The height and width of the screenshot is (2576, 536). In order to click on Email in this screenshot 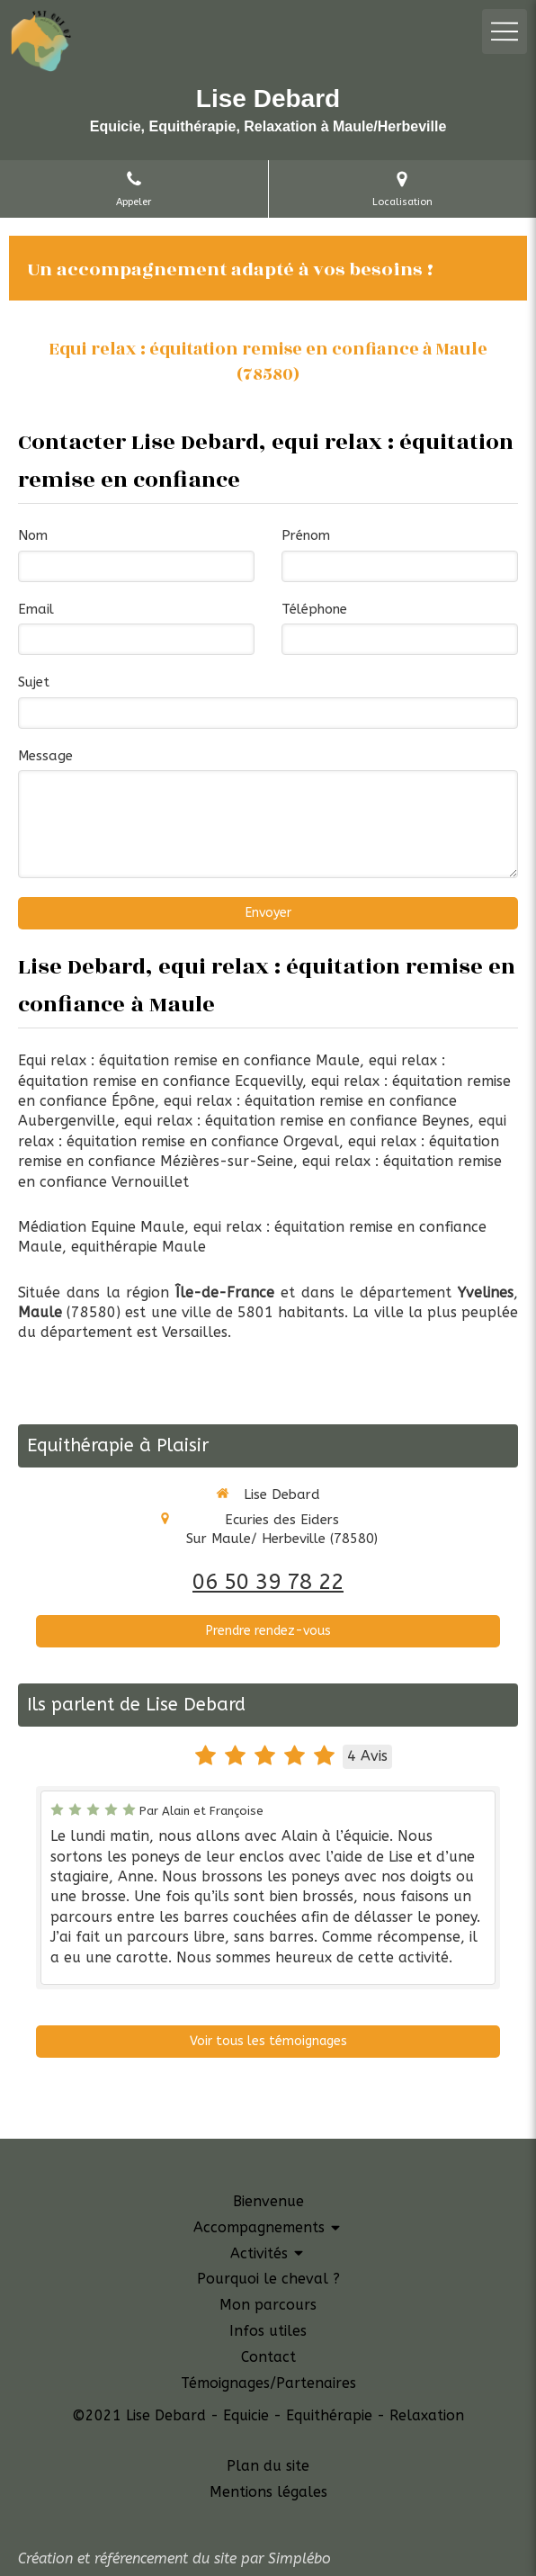, I will do `click(36, 609)`.